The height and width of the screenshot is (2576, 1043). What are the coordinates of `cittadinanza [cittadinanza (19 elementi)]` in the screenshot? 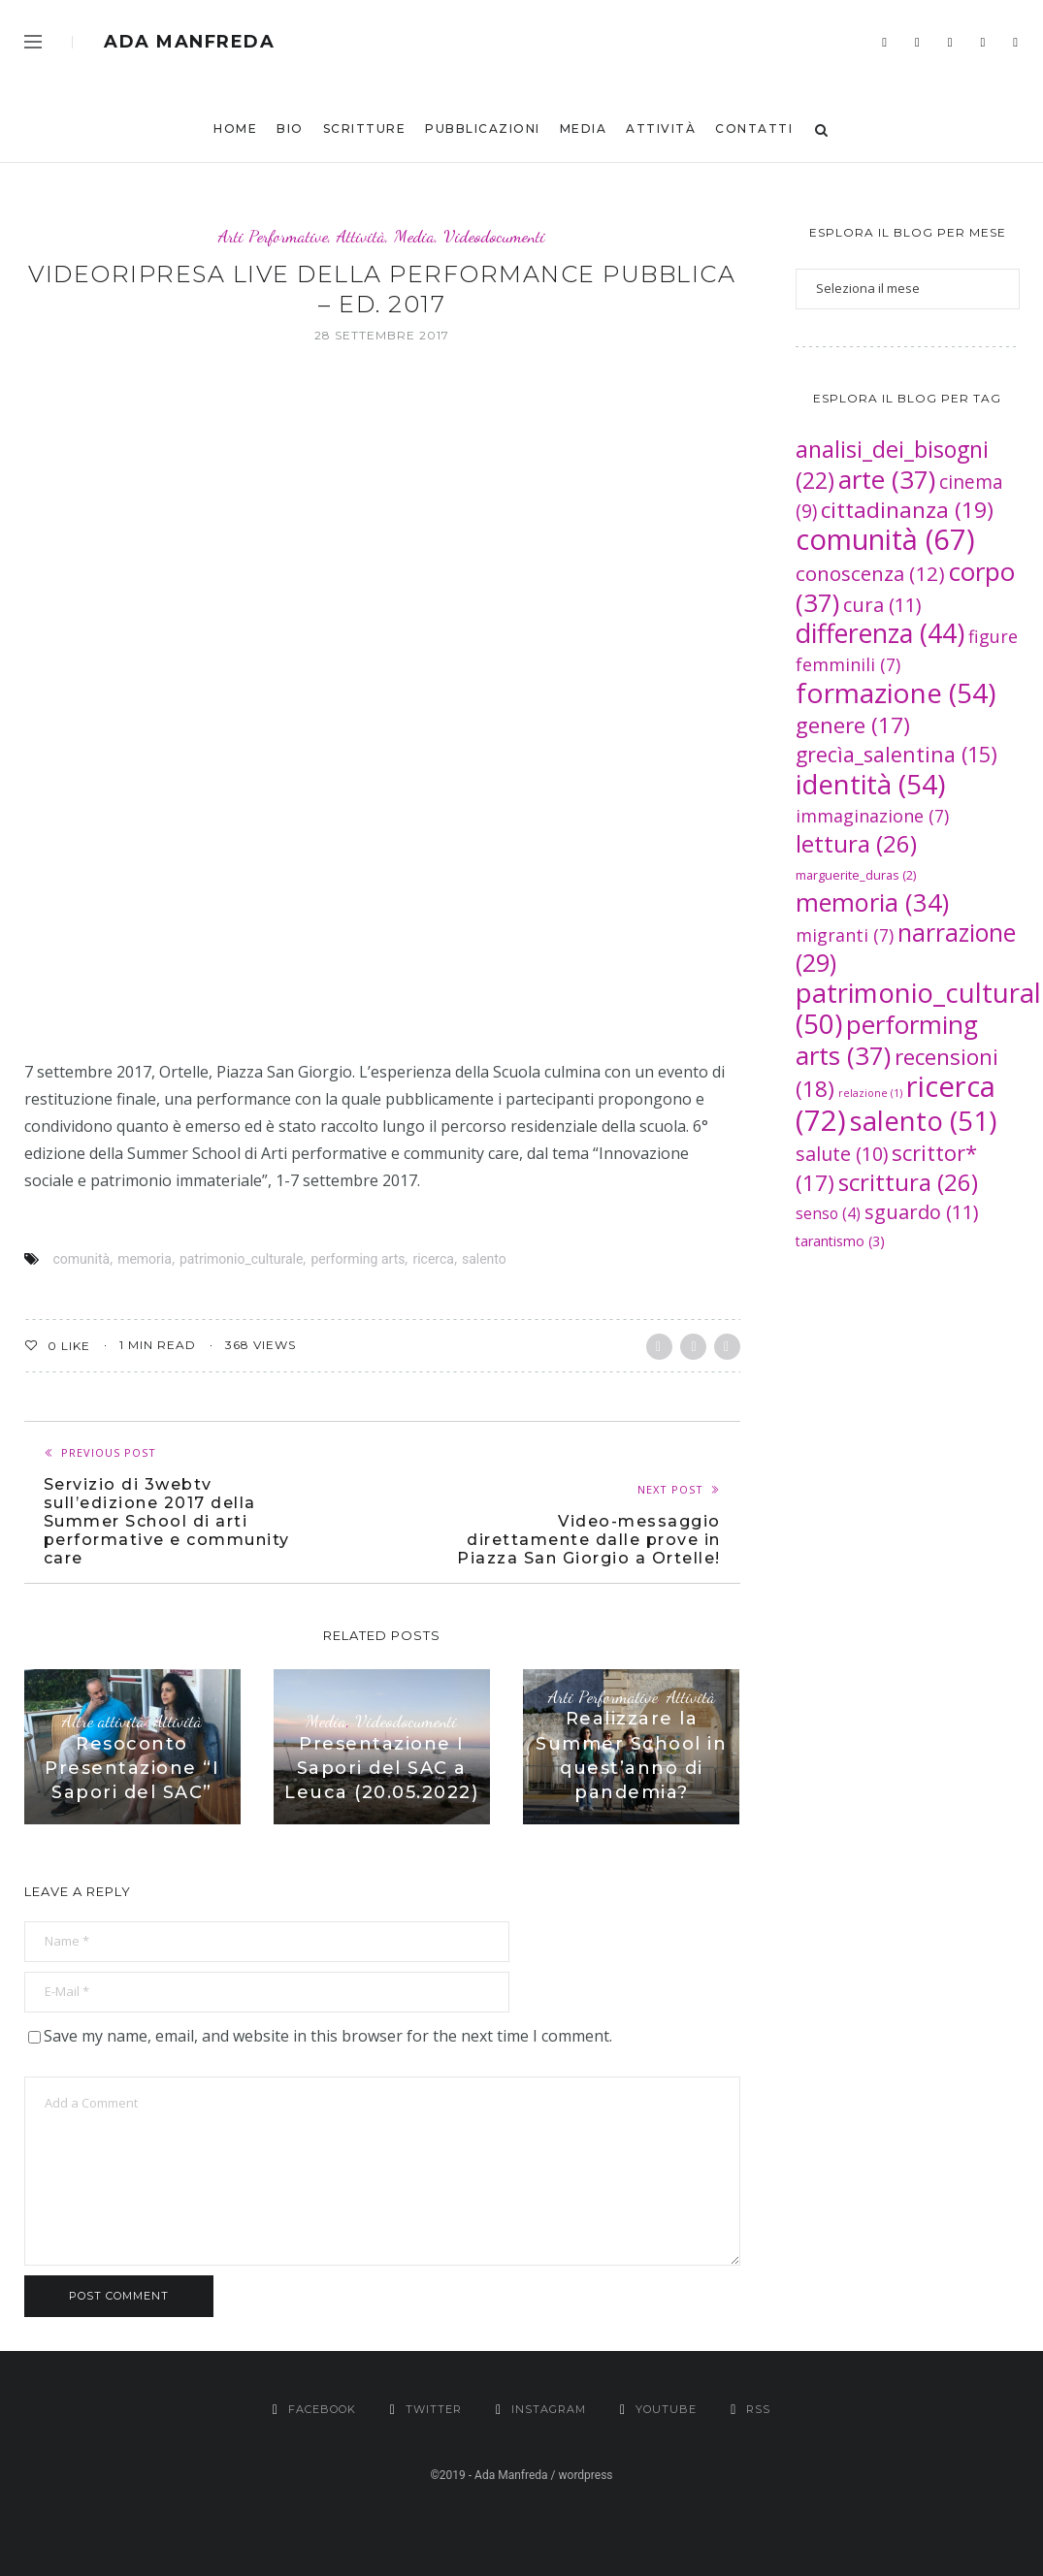 It's located at (907, 510).